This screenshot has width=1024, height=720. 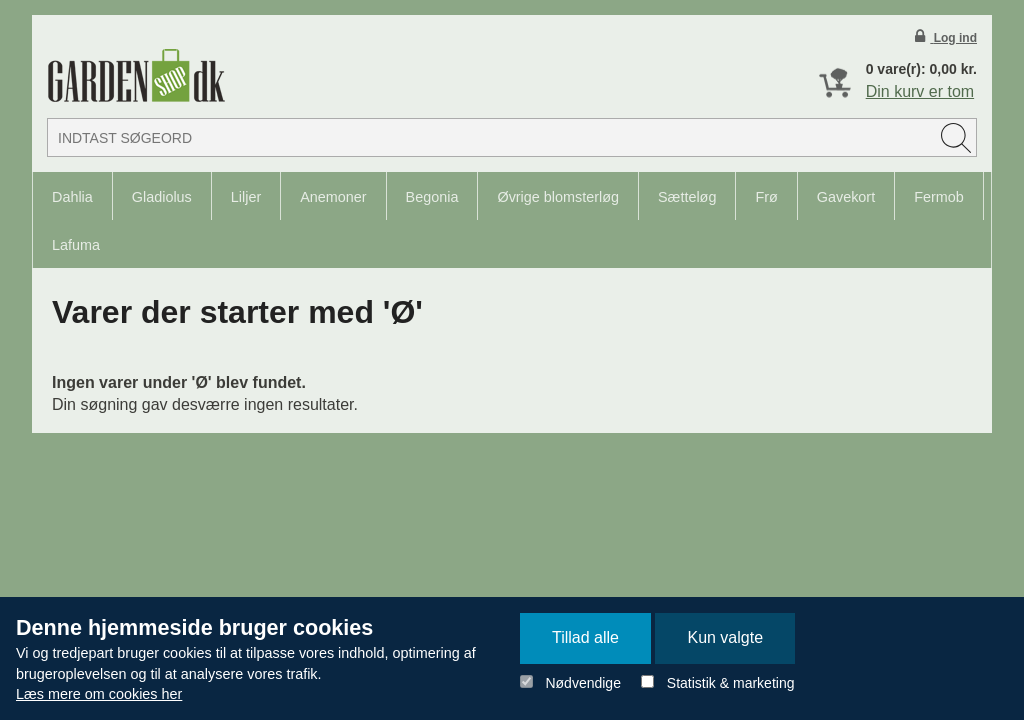 I want to click on Lafuma, so click(x=76, y=245).